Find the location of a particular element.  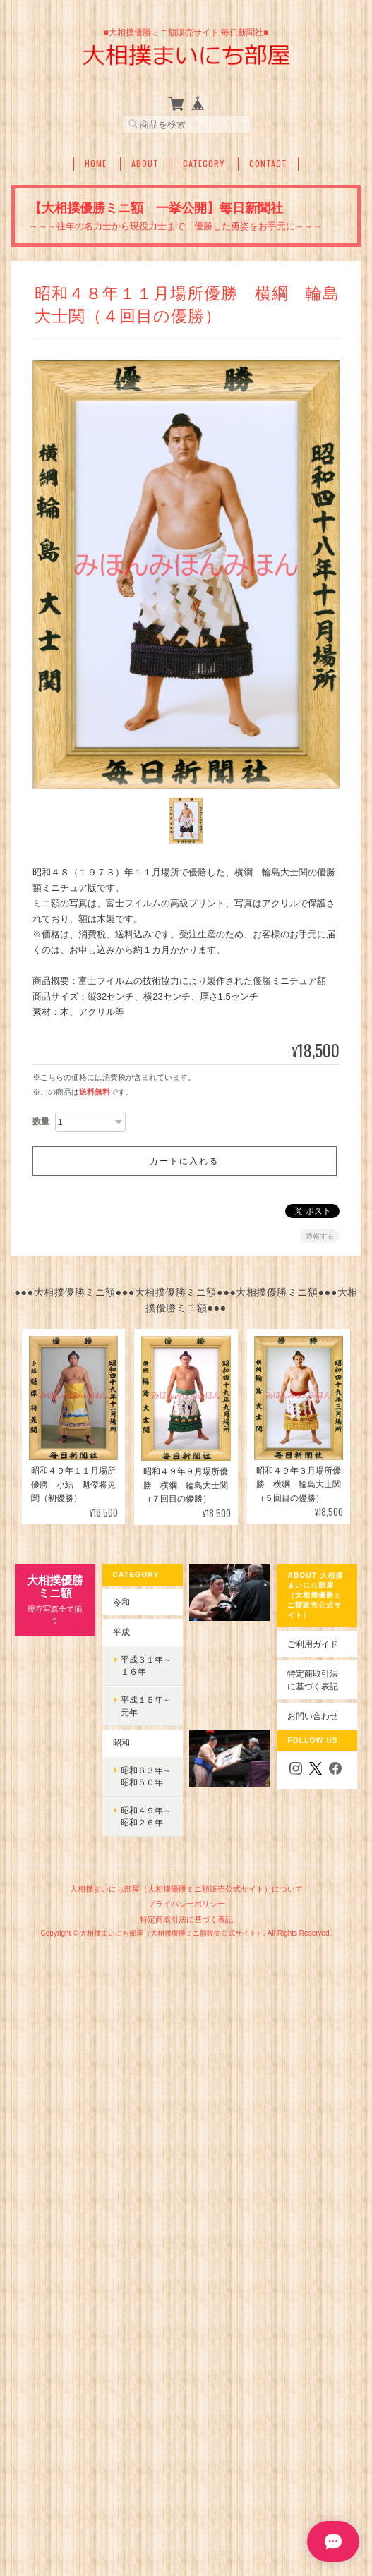

昭和 is located at coordinates (121, 1742).